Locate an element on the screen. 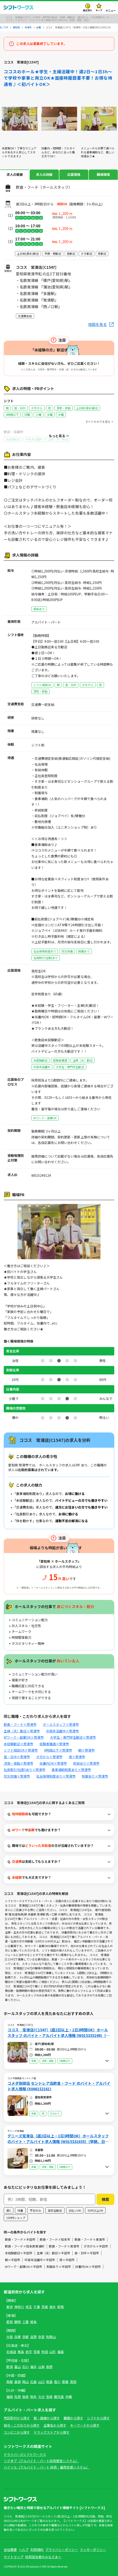  東京 is located at coordinates (9, 2306).